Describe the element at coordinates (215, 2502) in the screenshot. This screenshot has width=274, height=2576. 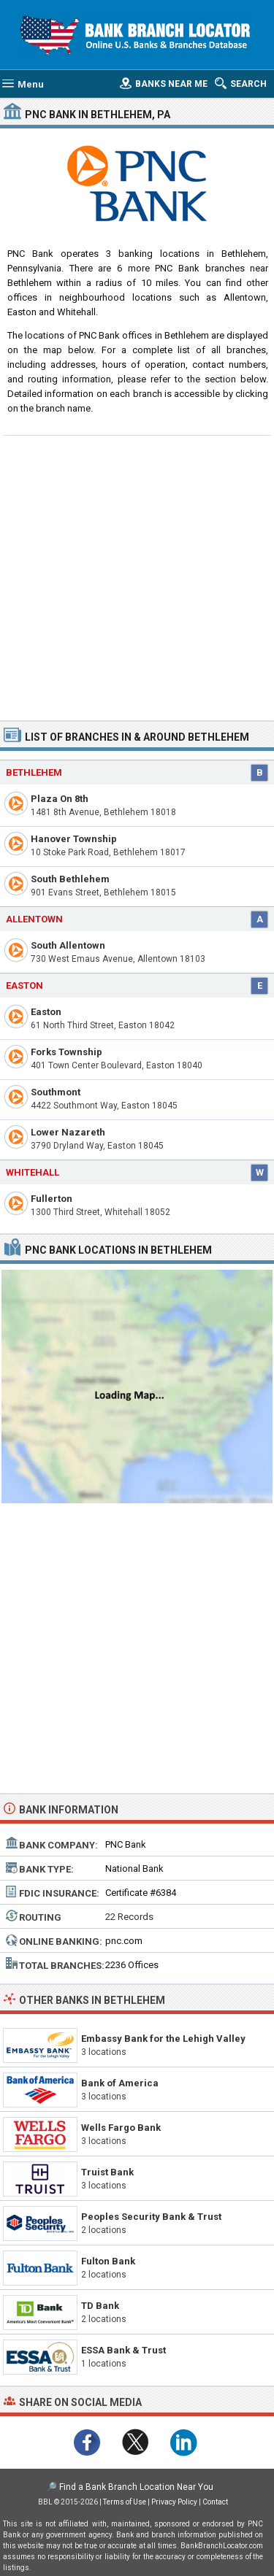
I see `Contact` at that location.